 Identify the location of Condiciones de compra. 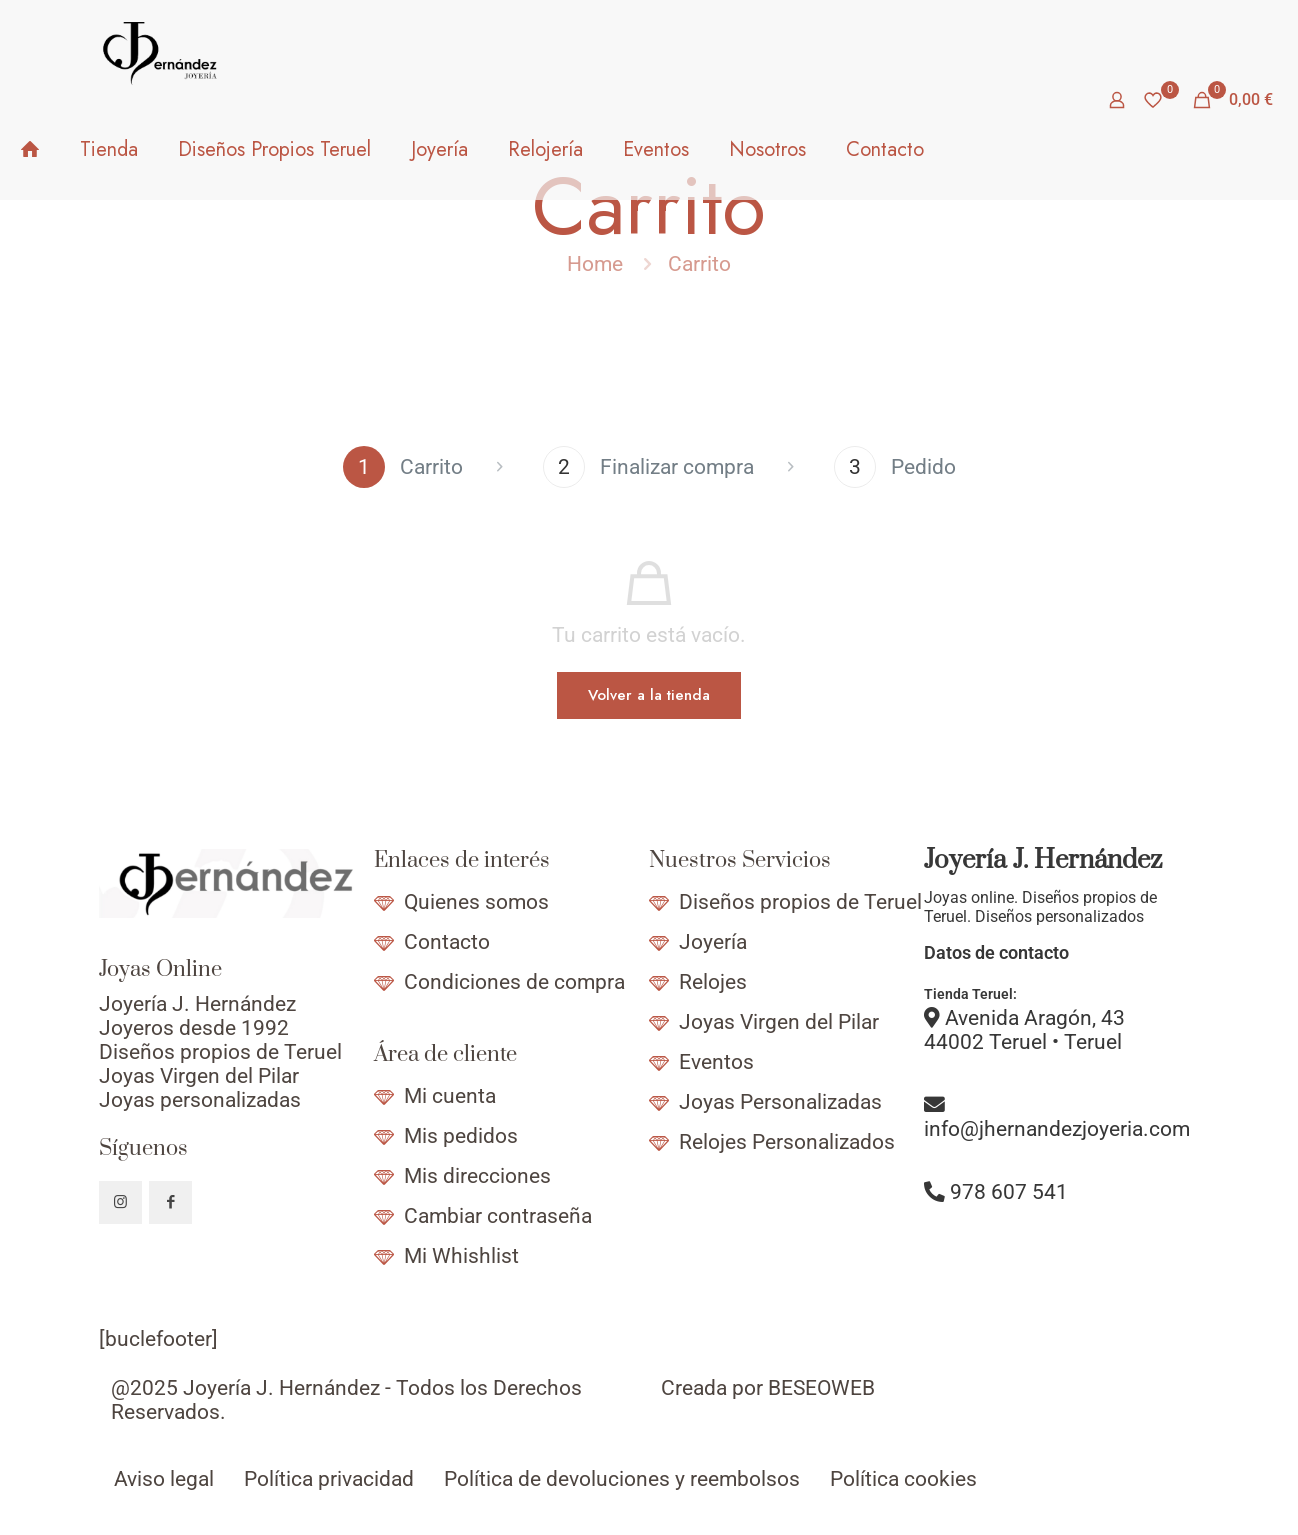
(514, 982).